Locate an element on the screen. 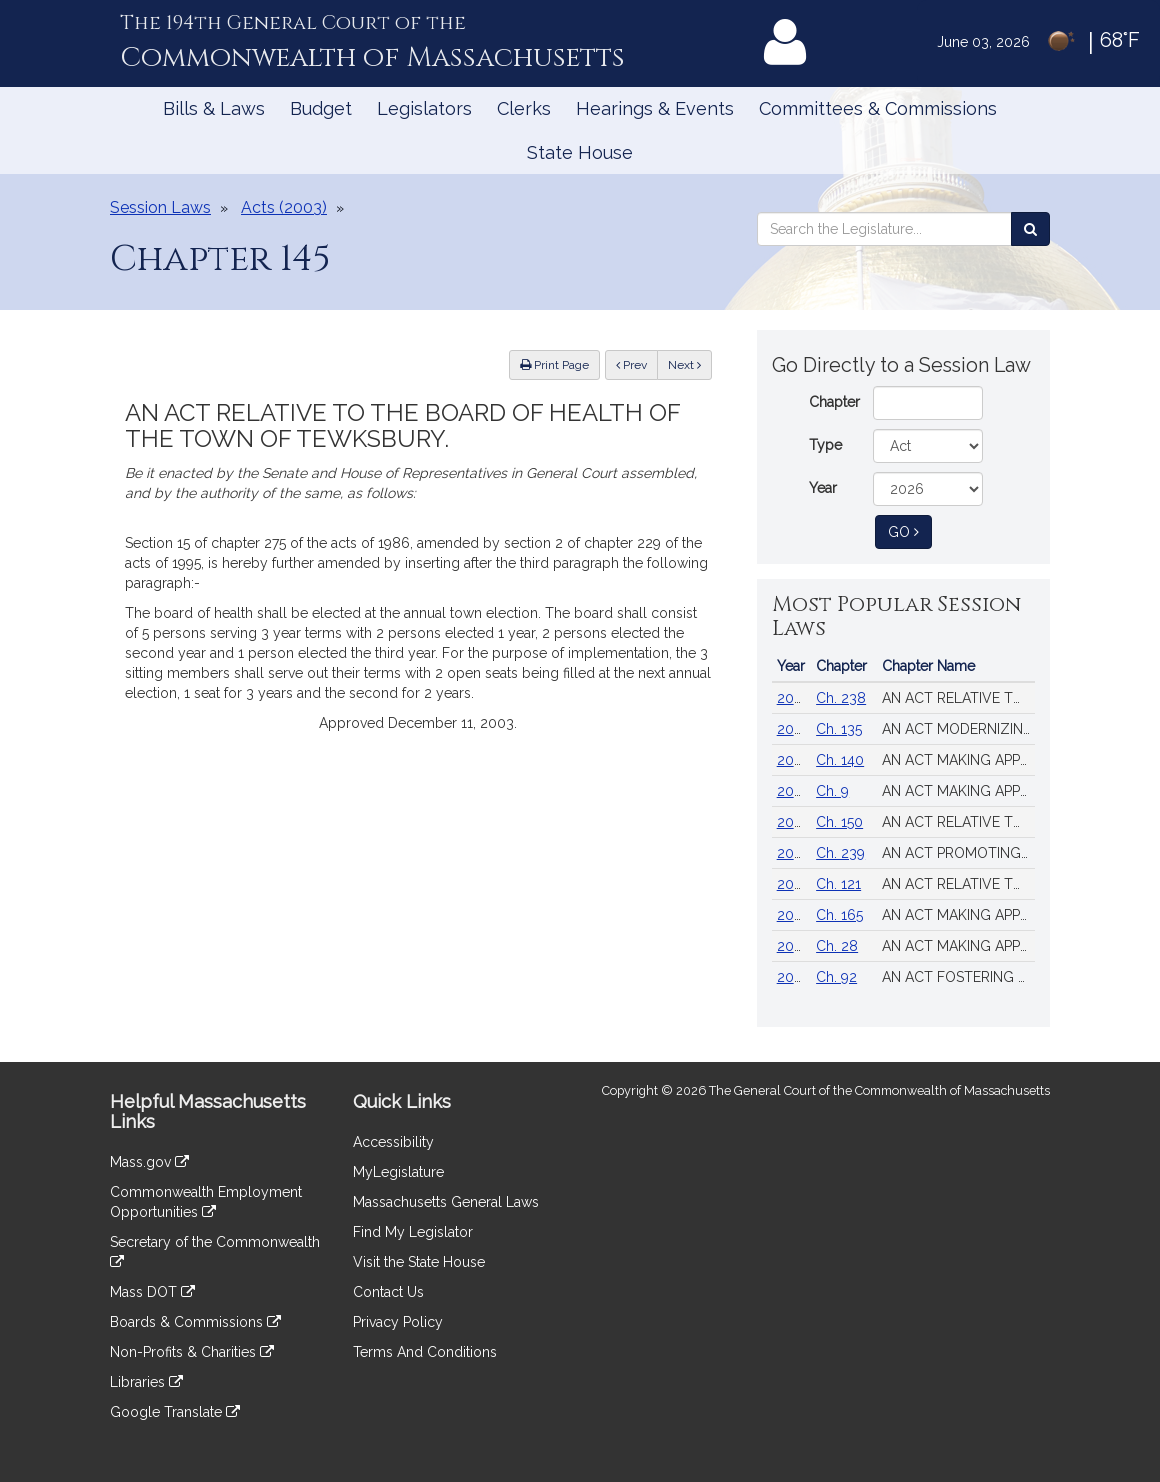 This screenshot has height=1482, width=1160. Google Translate is located at coordinates (175, 1412).